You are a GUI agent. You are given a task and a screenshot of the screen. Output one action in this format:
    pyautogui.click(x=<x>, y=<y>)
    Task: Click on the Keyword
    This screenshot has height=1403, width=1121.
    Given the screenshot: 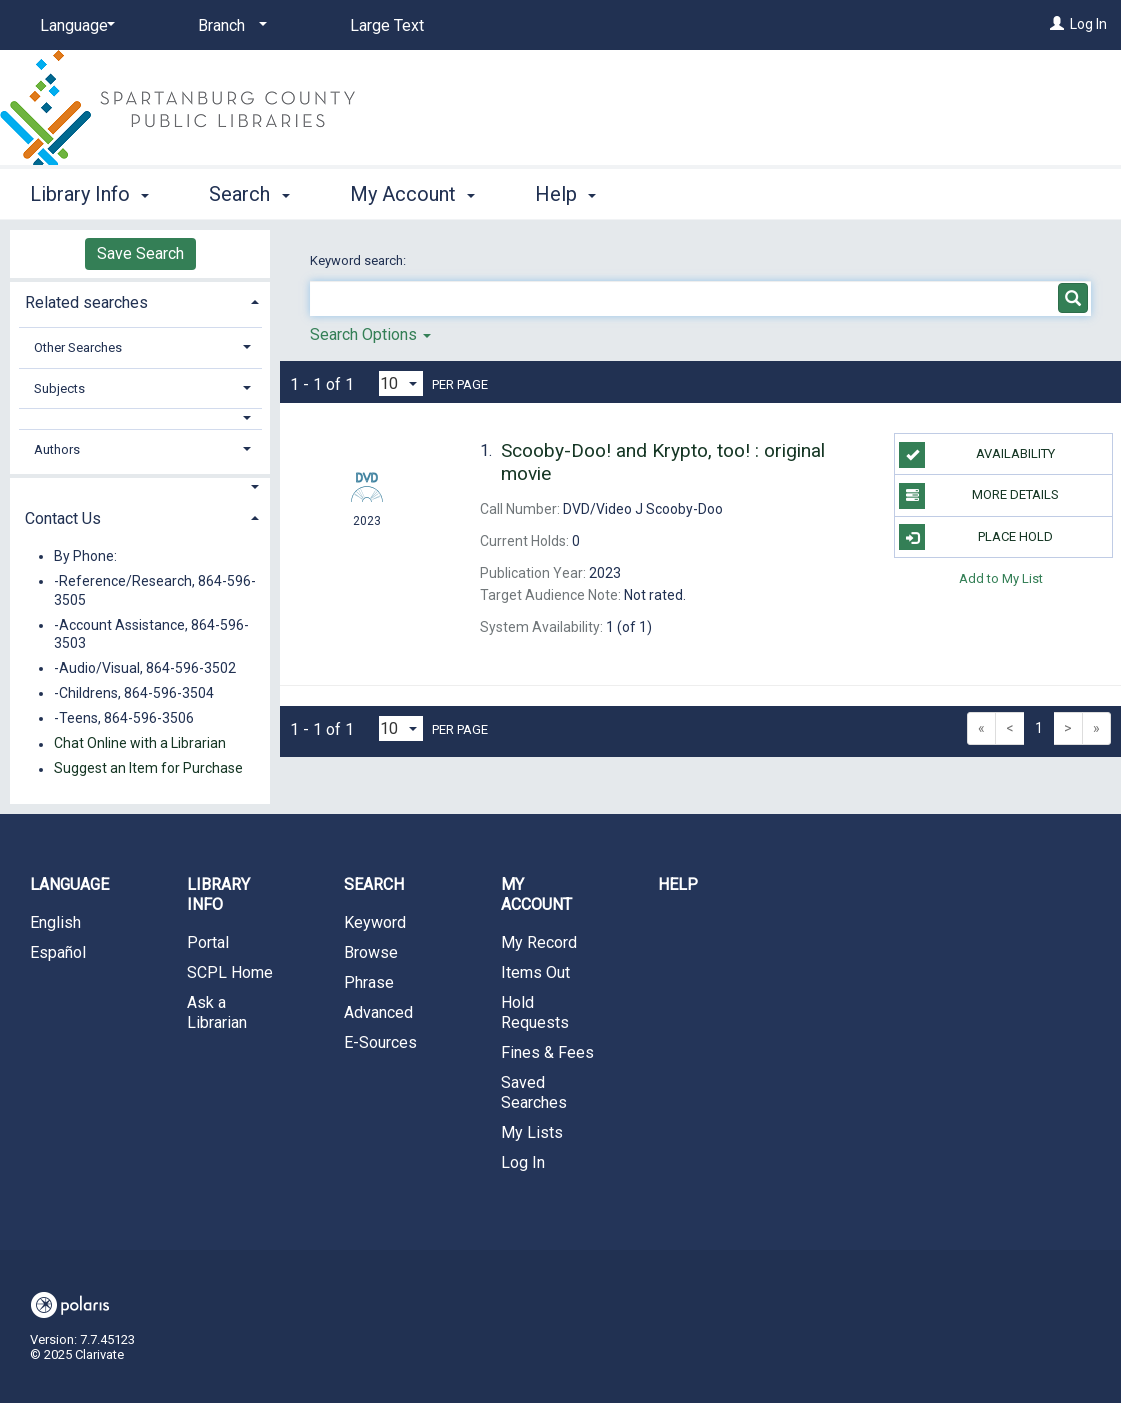 What is the action you would take?
    pyautogui.click(x=375, y=922)
    